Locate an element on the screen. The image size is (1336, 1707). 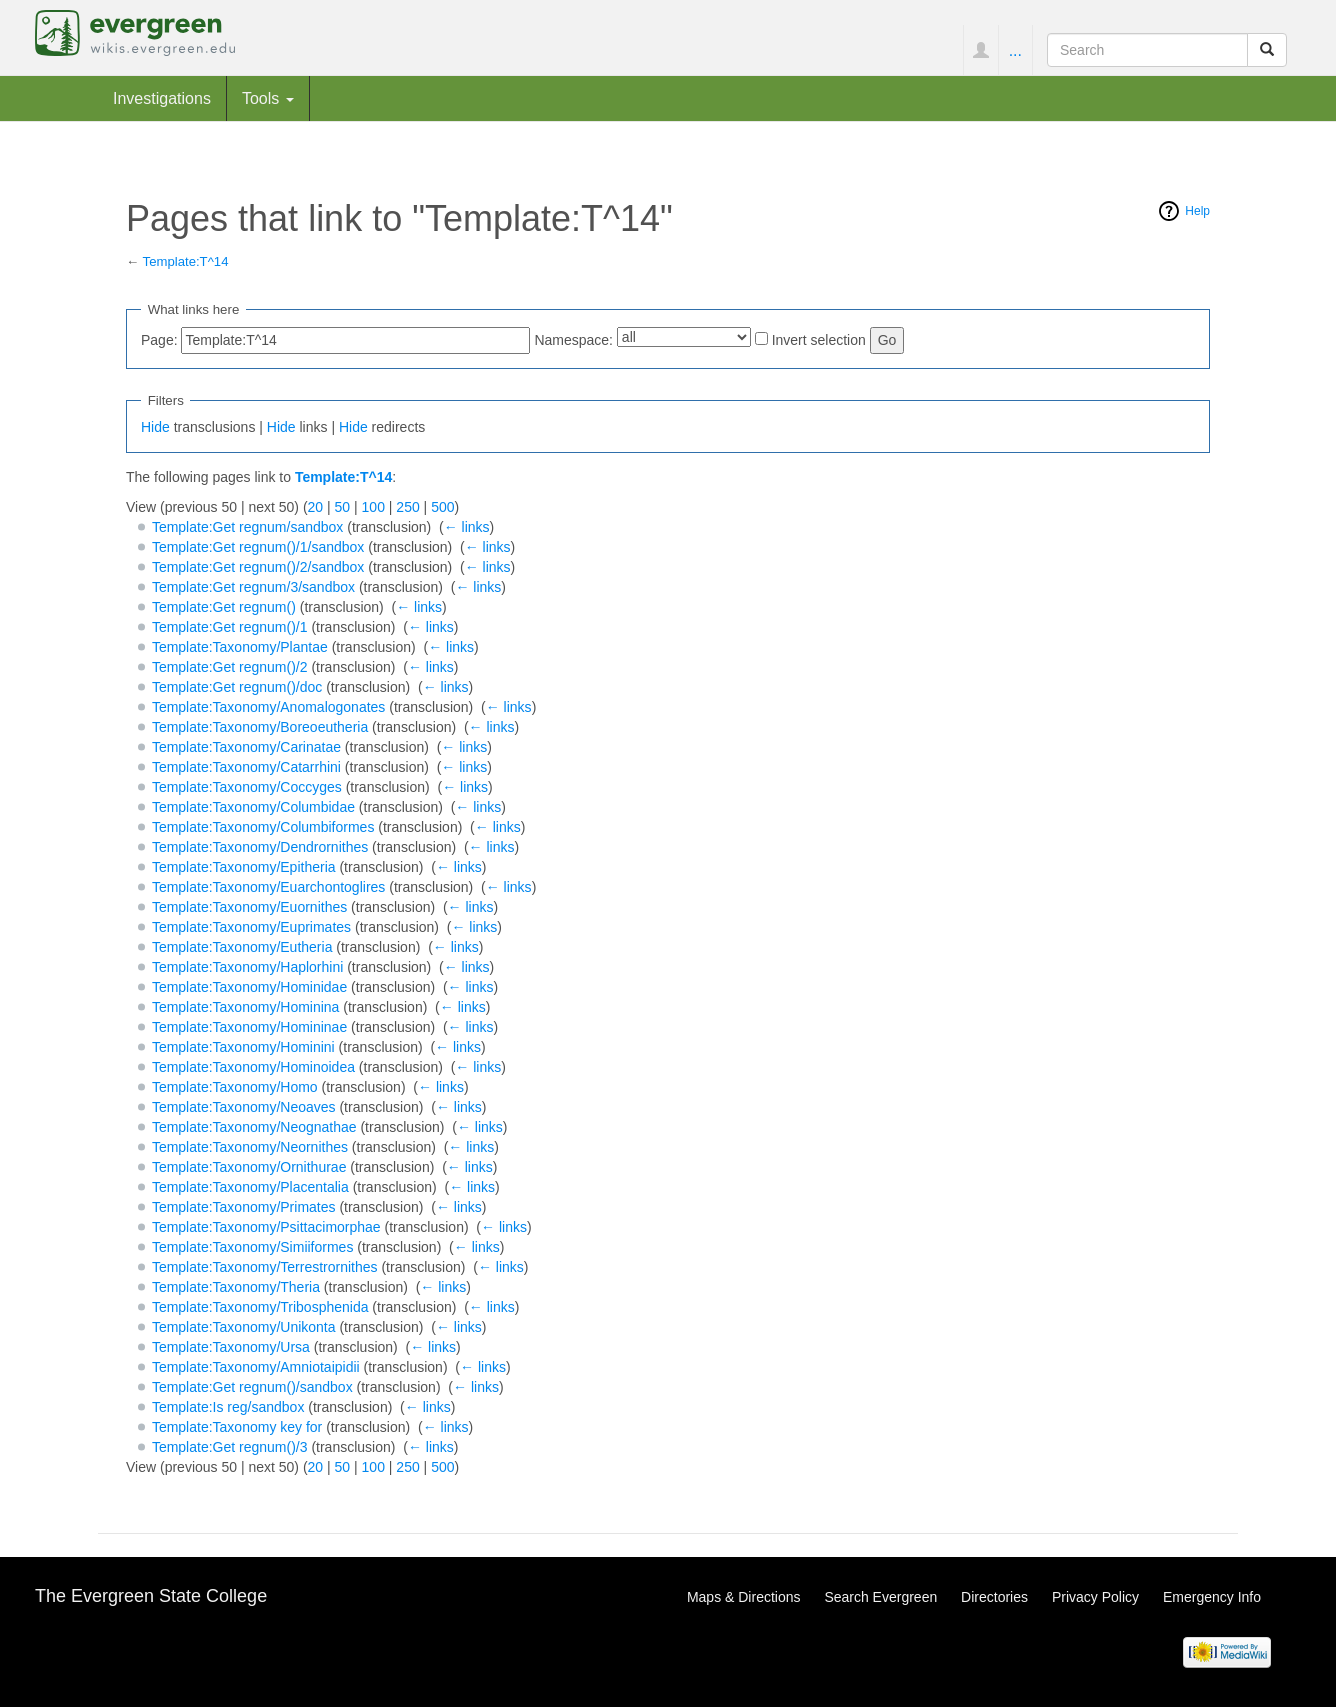
Template:Get regnum()/2/sandbox is located at coordinates (258, 567).